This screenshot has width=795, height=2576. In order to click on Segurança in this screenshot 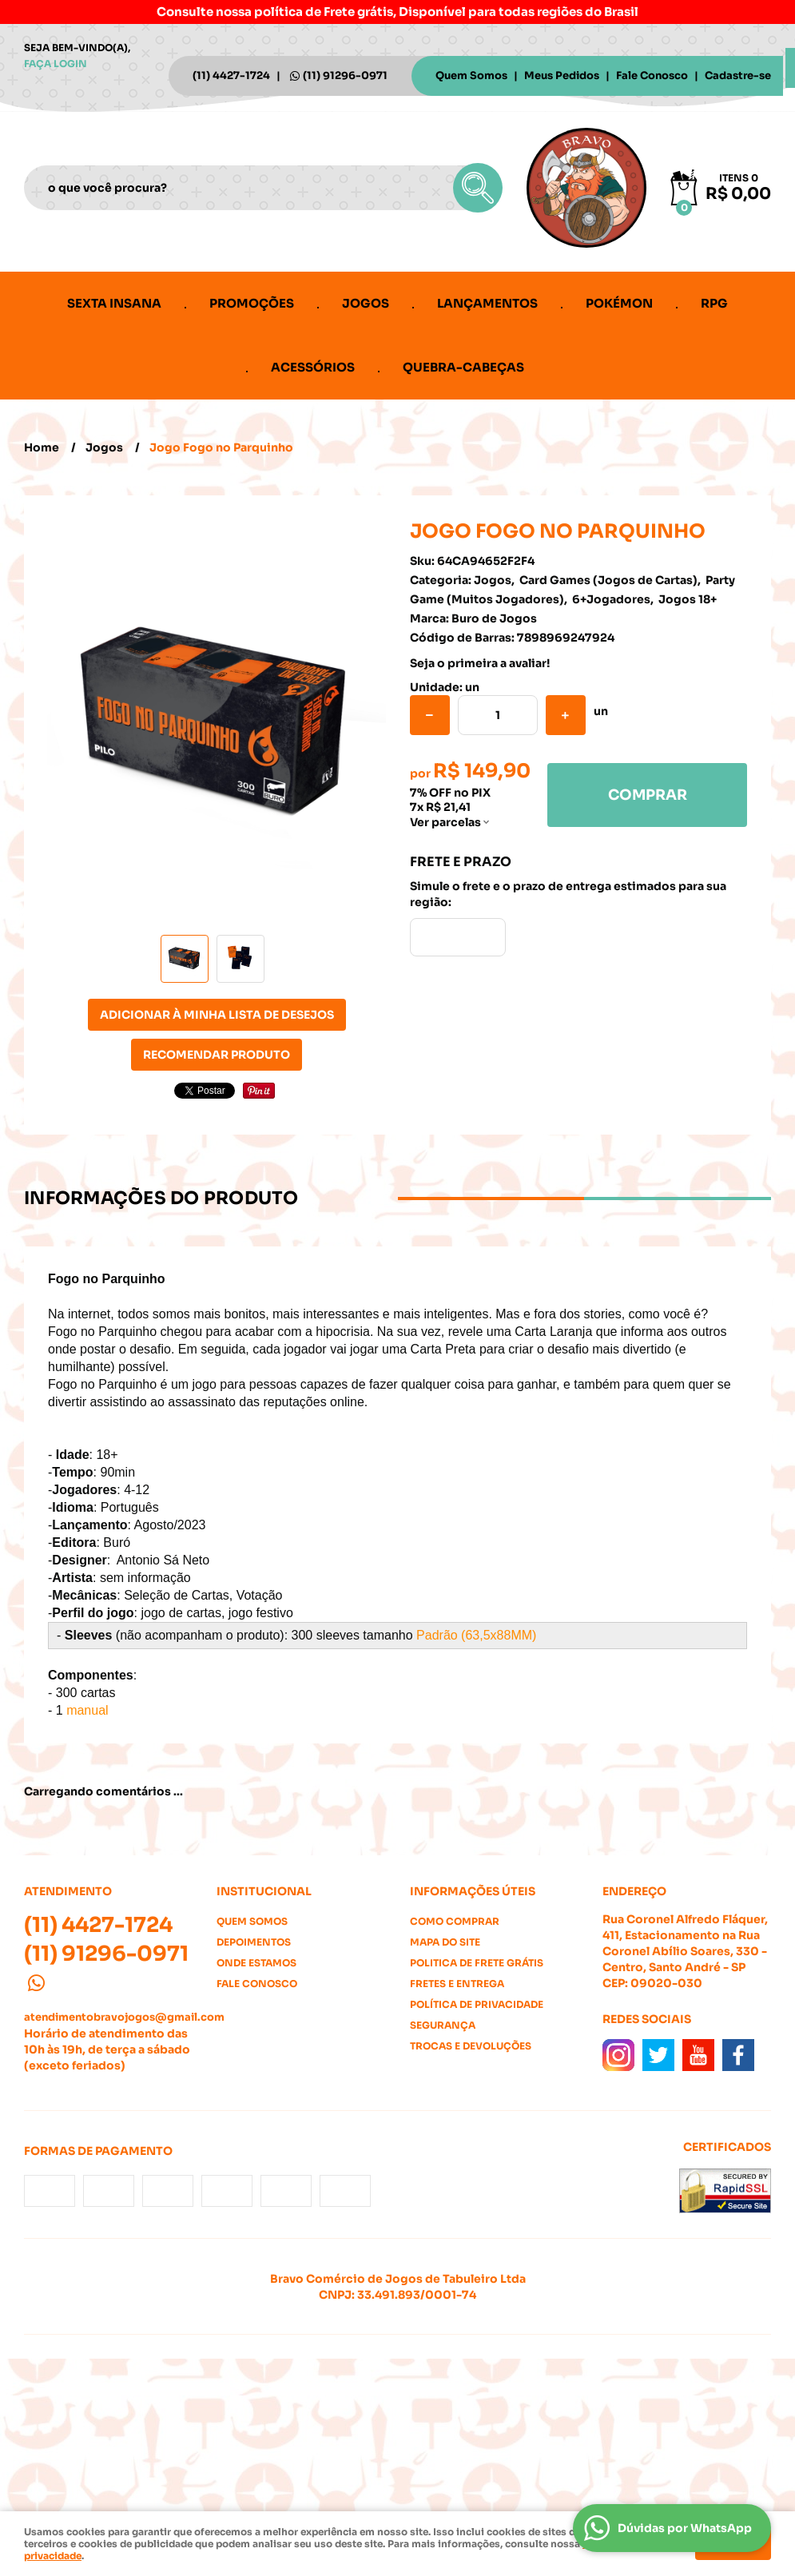, I will do `click(442, 2025)`.